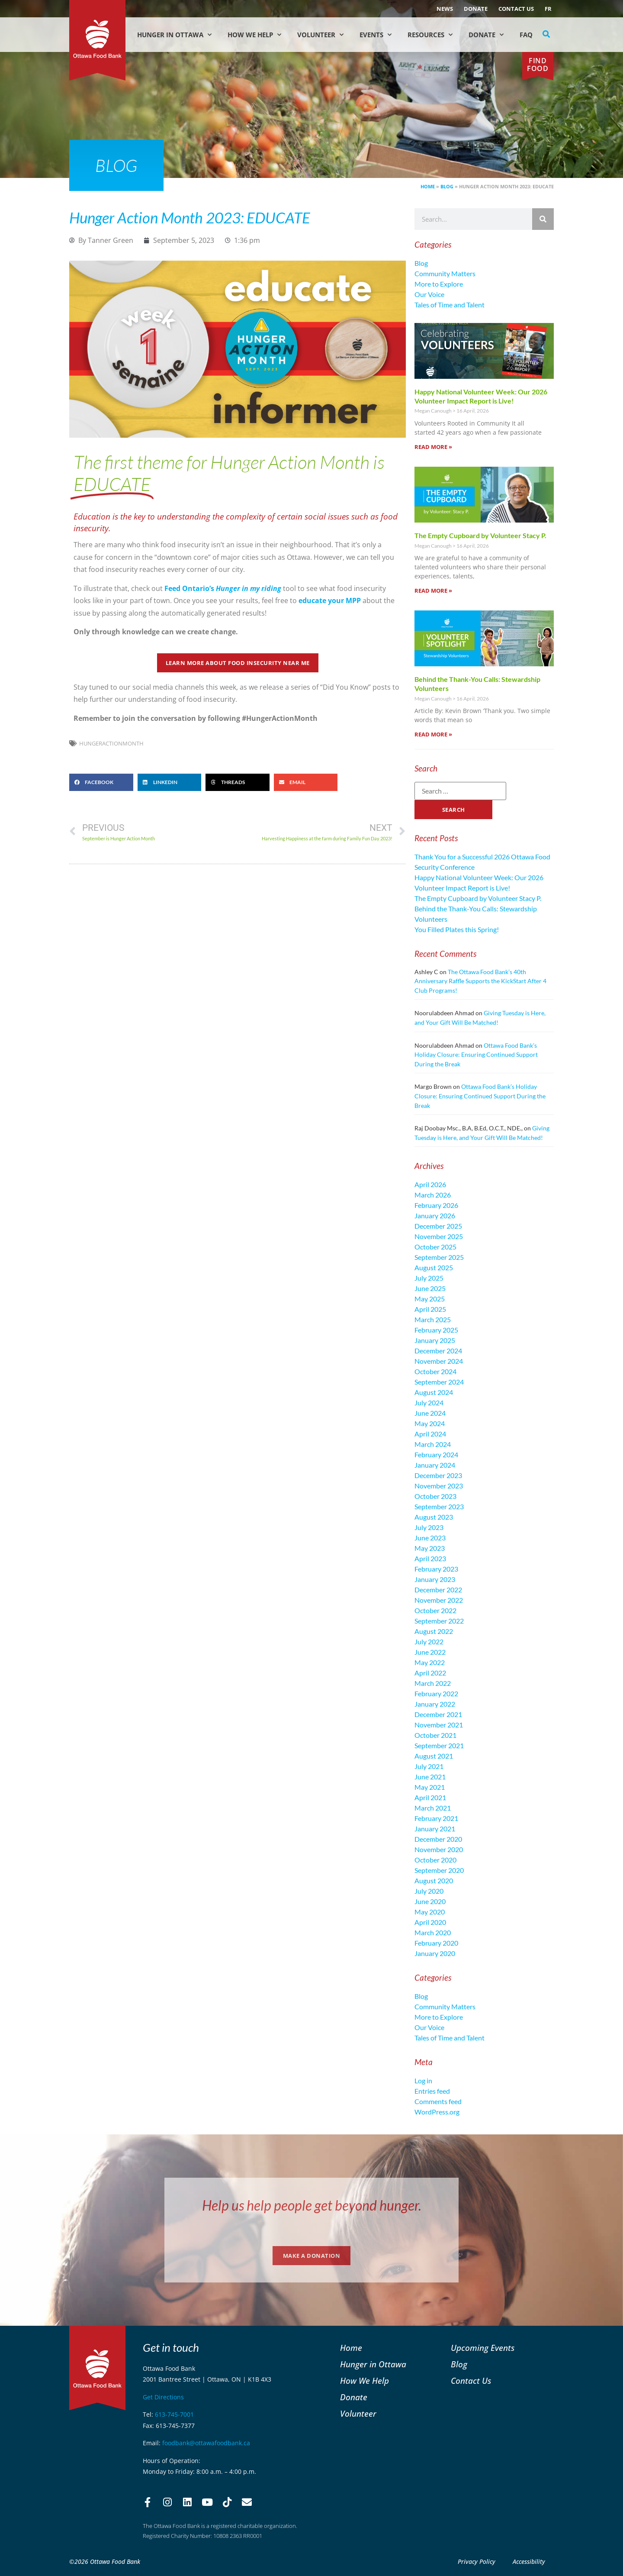 The height and width of the screenshot is (2576, 623). I want to click on September 2022, so click(439, 1621).